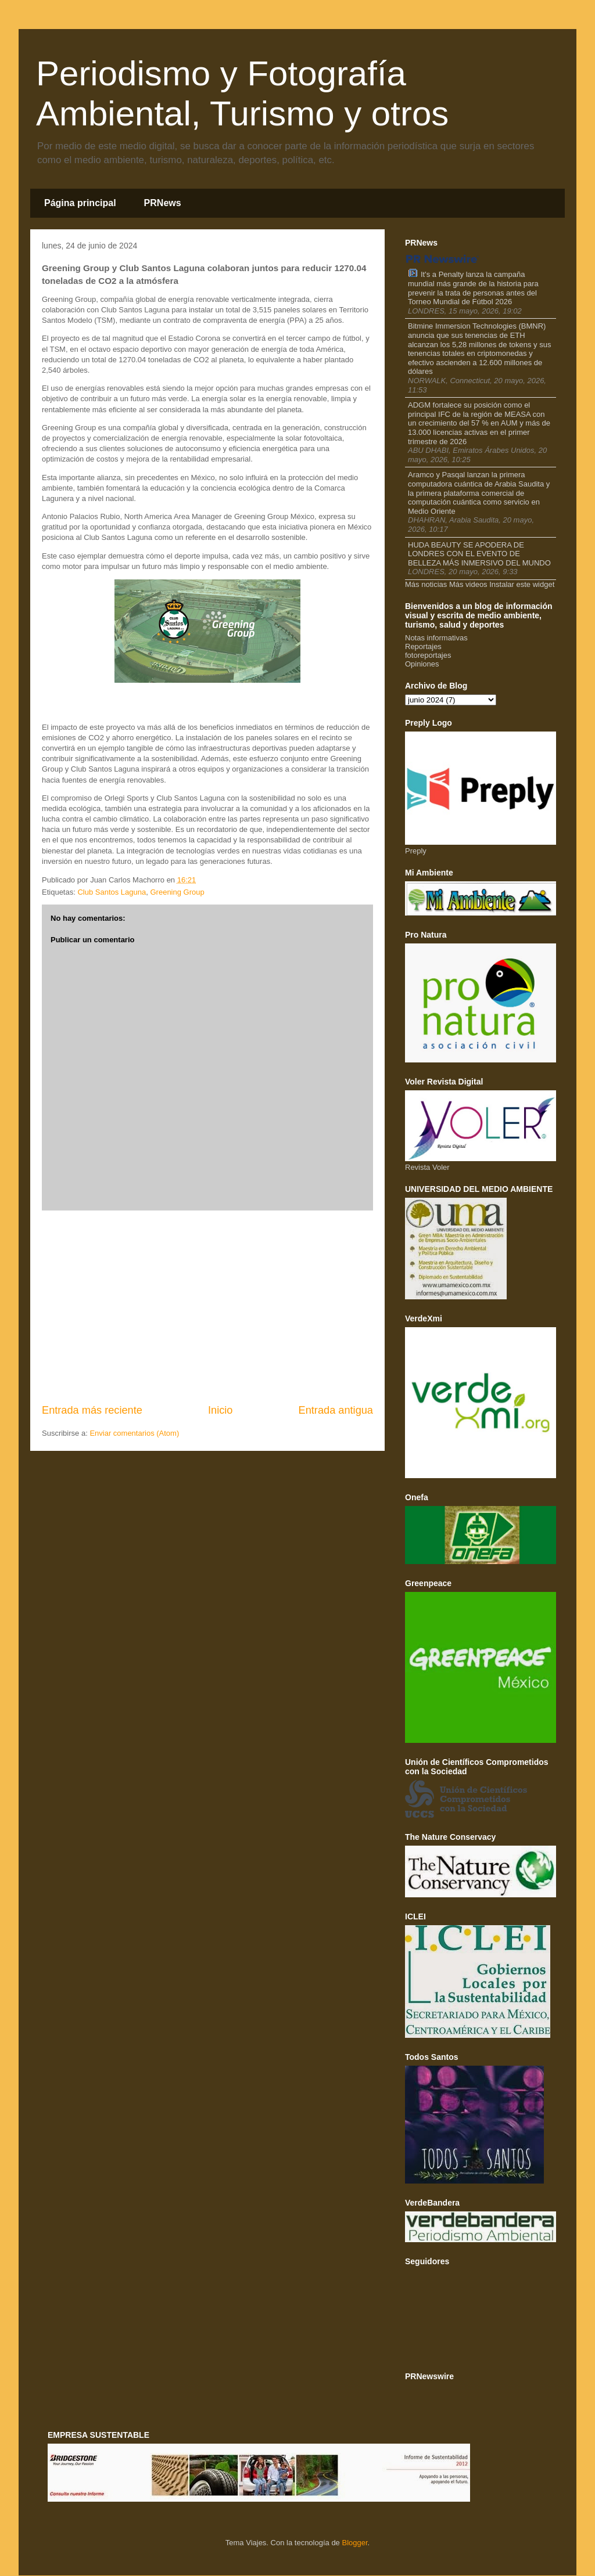 The width and height of the screenshot is (595, 2576). Describe the element at coordinates (336, 1410) in the screenshot. I see `Entrada antigua` at that location.